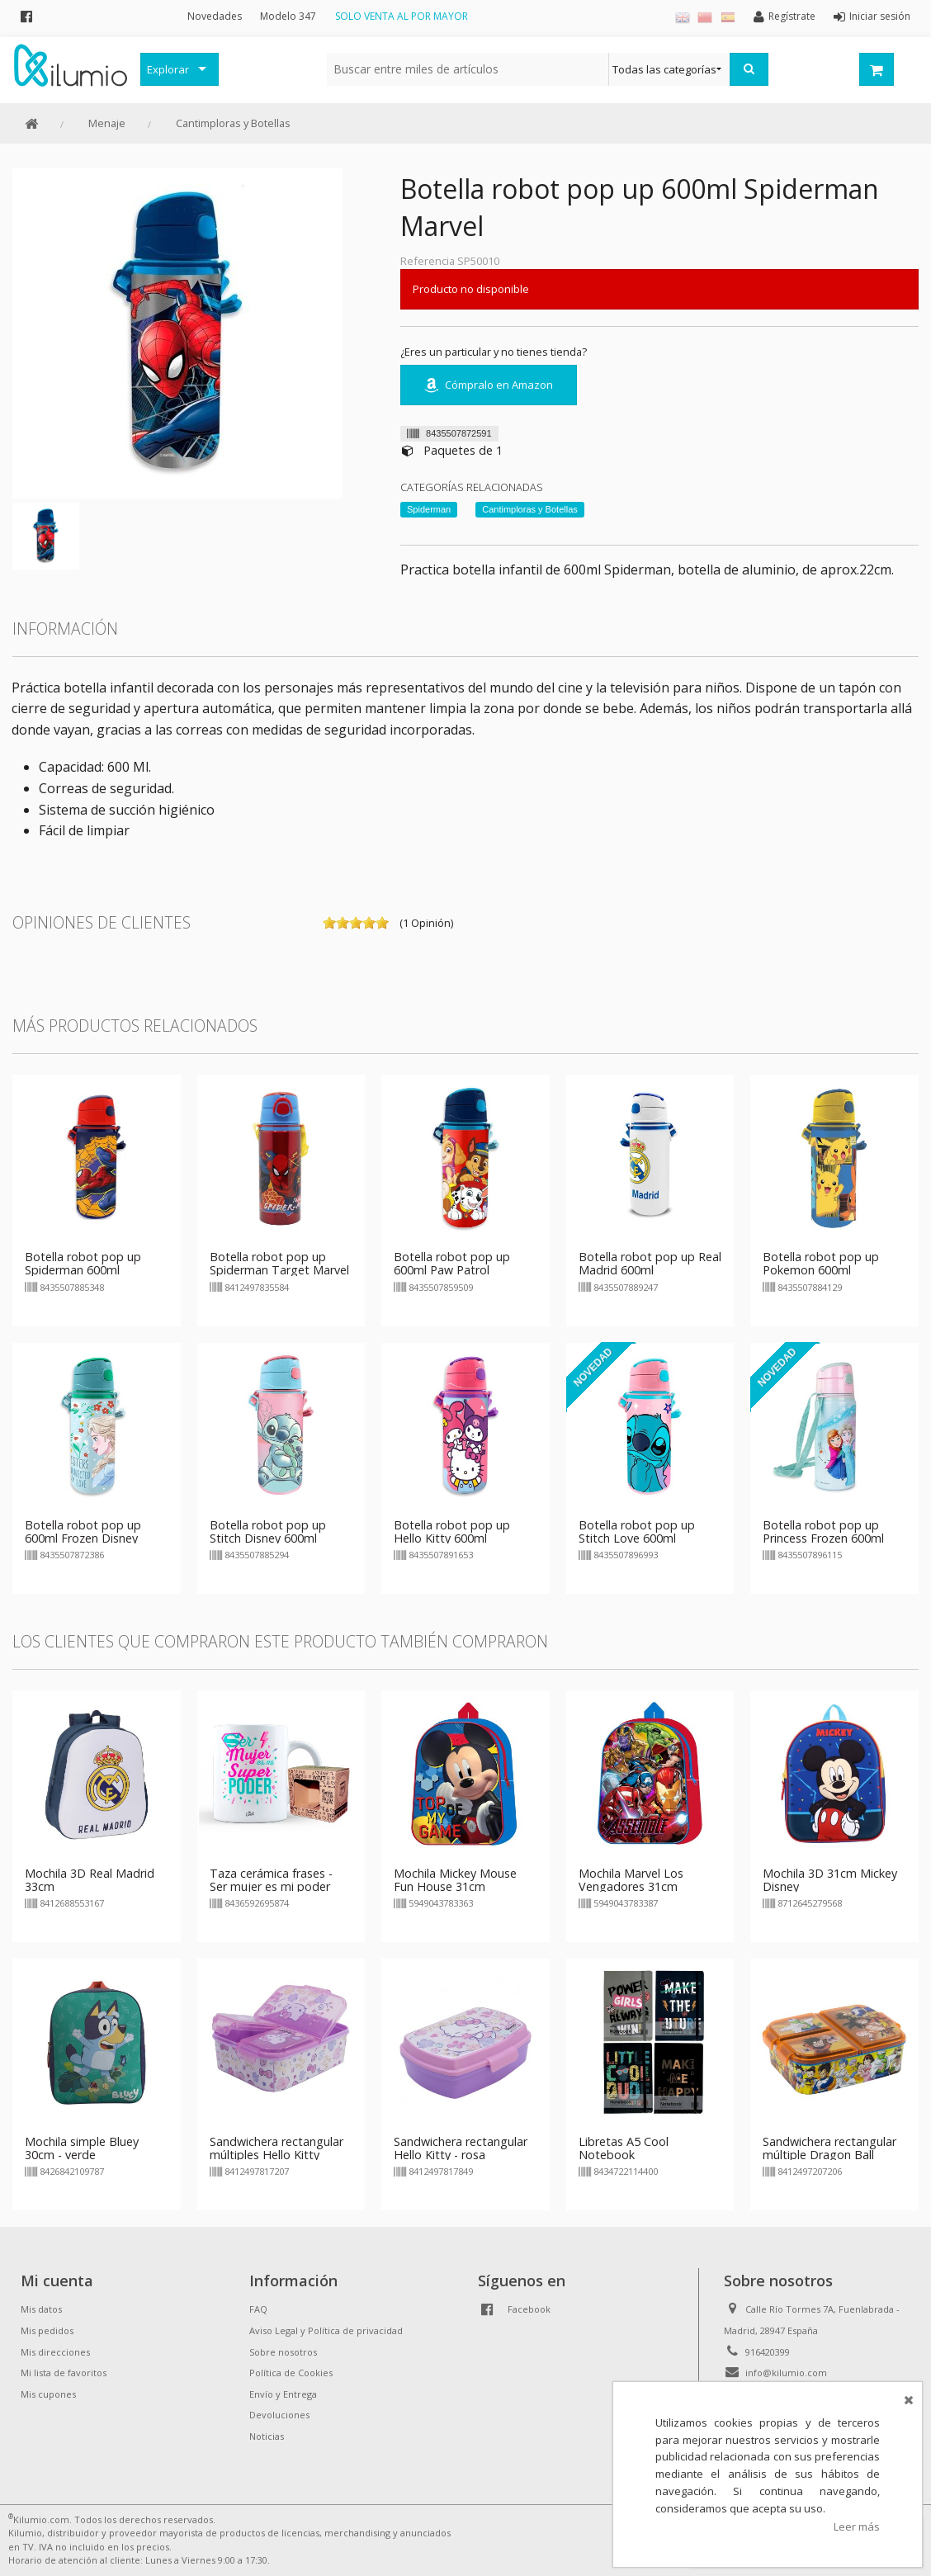 The height and width of the screenshot is (2576, 931). What do you see at coordinates (279, 1270) in the screenshot?
I see `Botella robot pop up Spiderman Target Marvel 730ml` at bounding box center [279, 1270].